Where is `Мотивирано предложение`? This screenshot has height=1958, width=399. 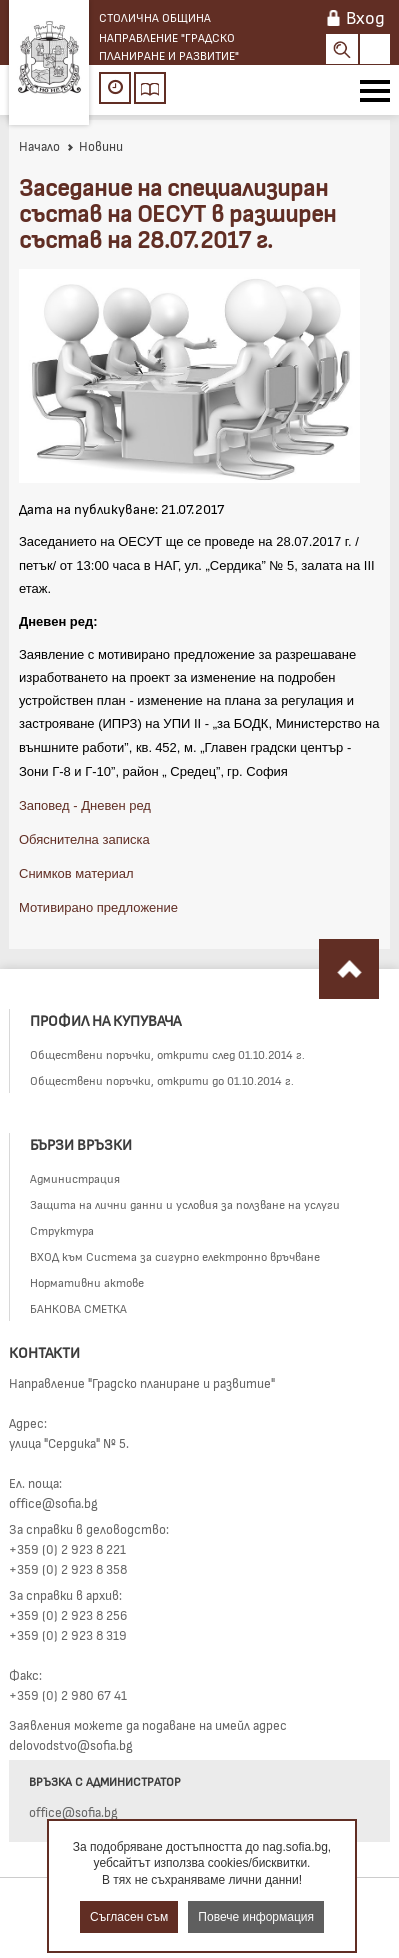 Мотивирано предложение is located at coordinates (98, 907).